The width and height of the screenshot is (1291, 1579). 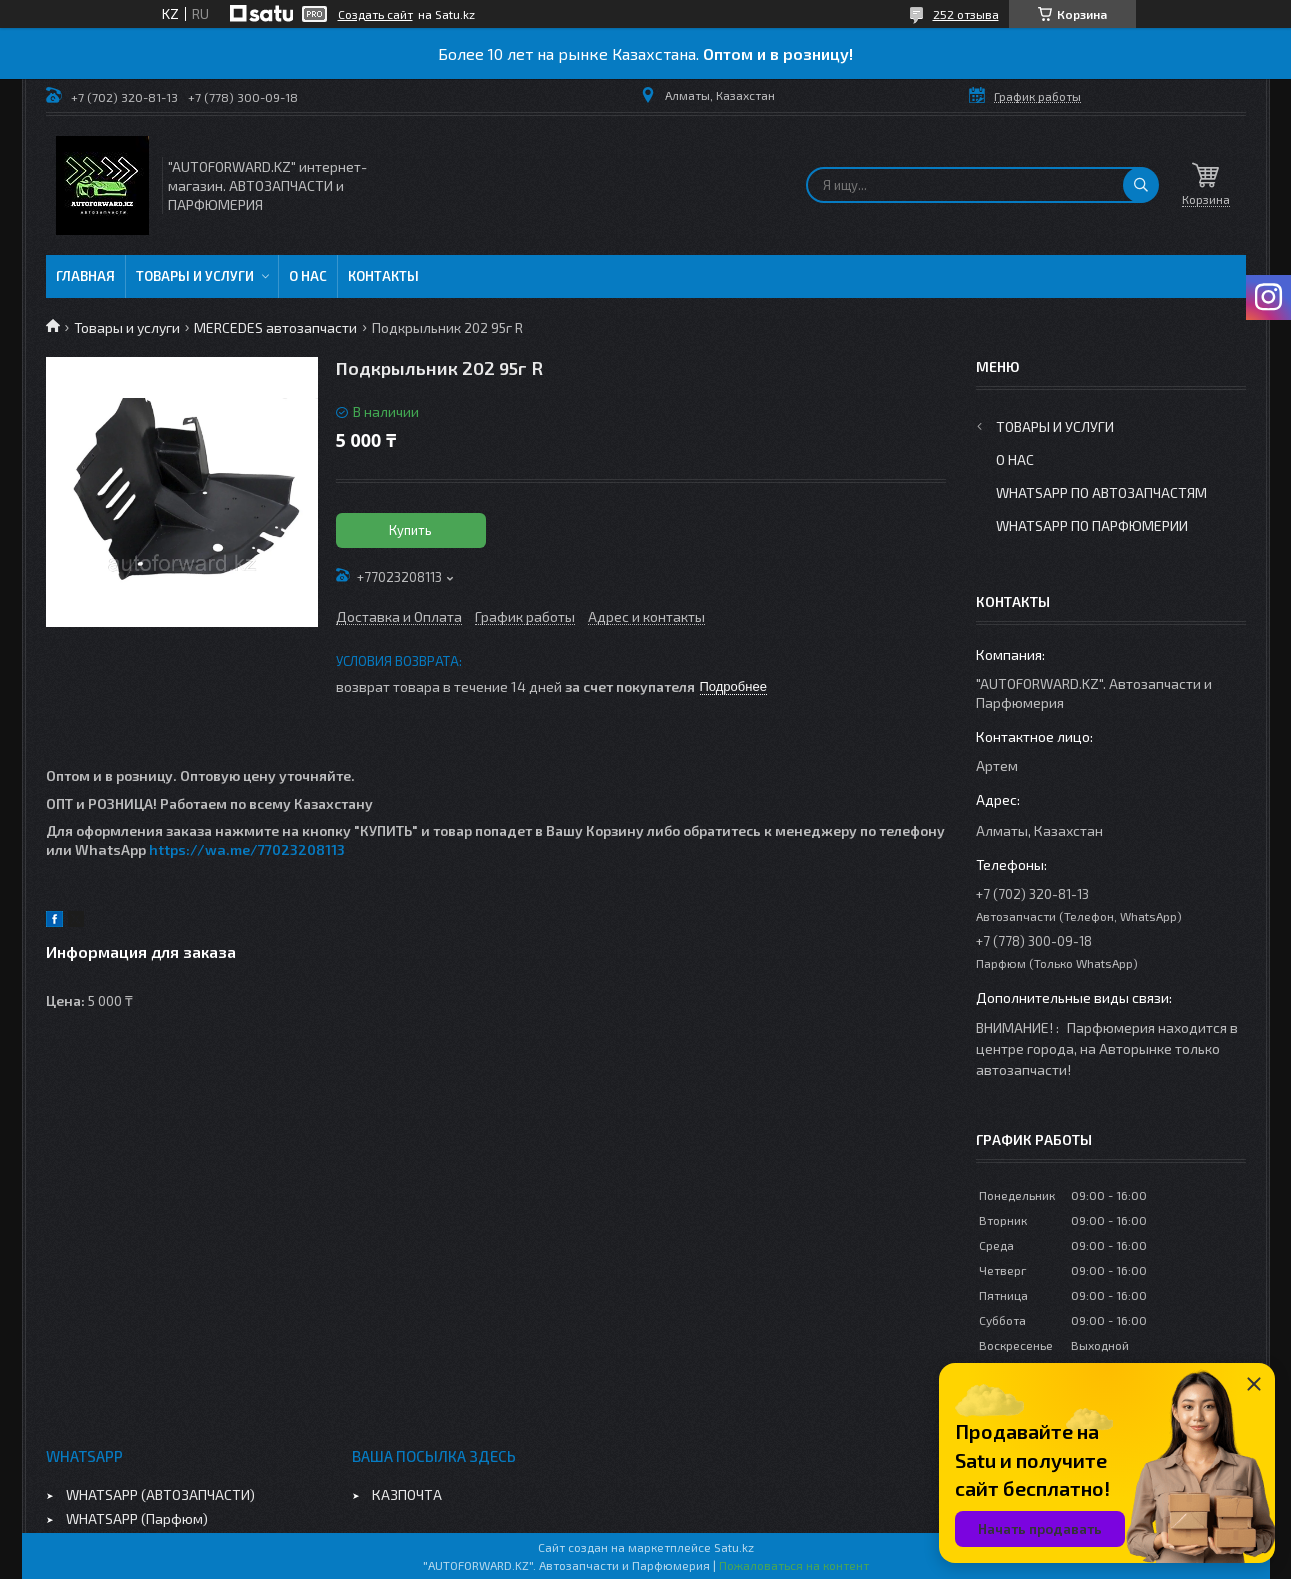 What do you see at coordinates (966, 14) in the screenshot?
I see `252 отзыва` at bounding box center [966, 14].